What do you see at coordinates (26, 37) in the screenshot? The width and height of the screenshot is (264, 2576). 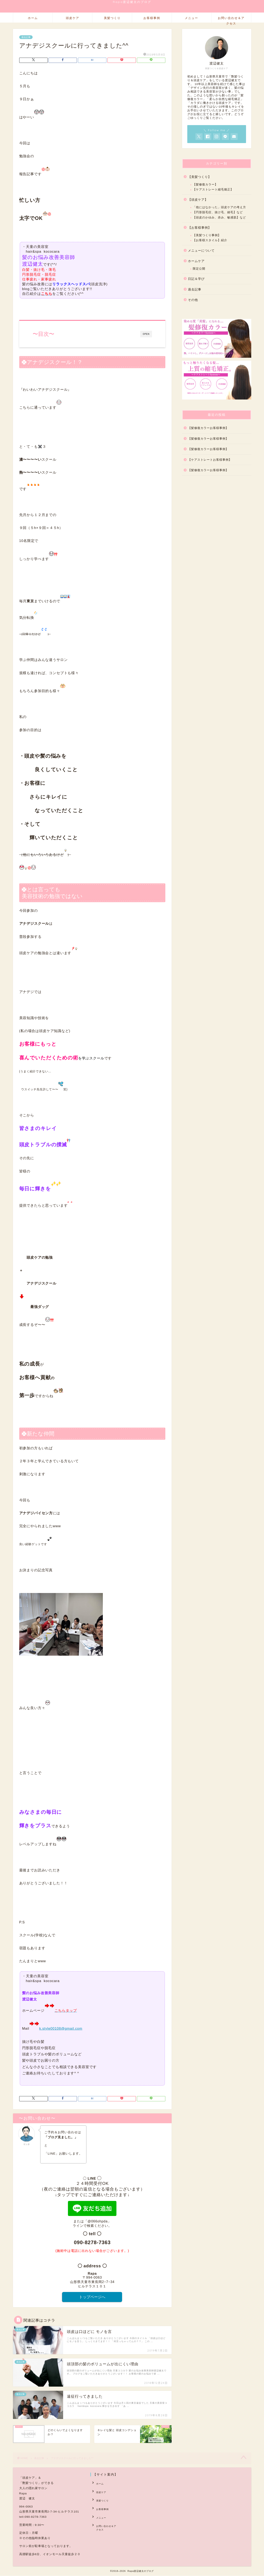 I see `過去記事` at bounding box center [26, 37].